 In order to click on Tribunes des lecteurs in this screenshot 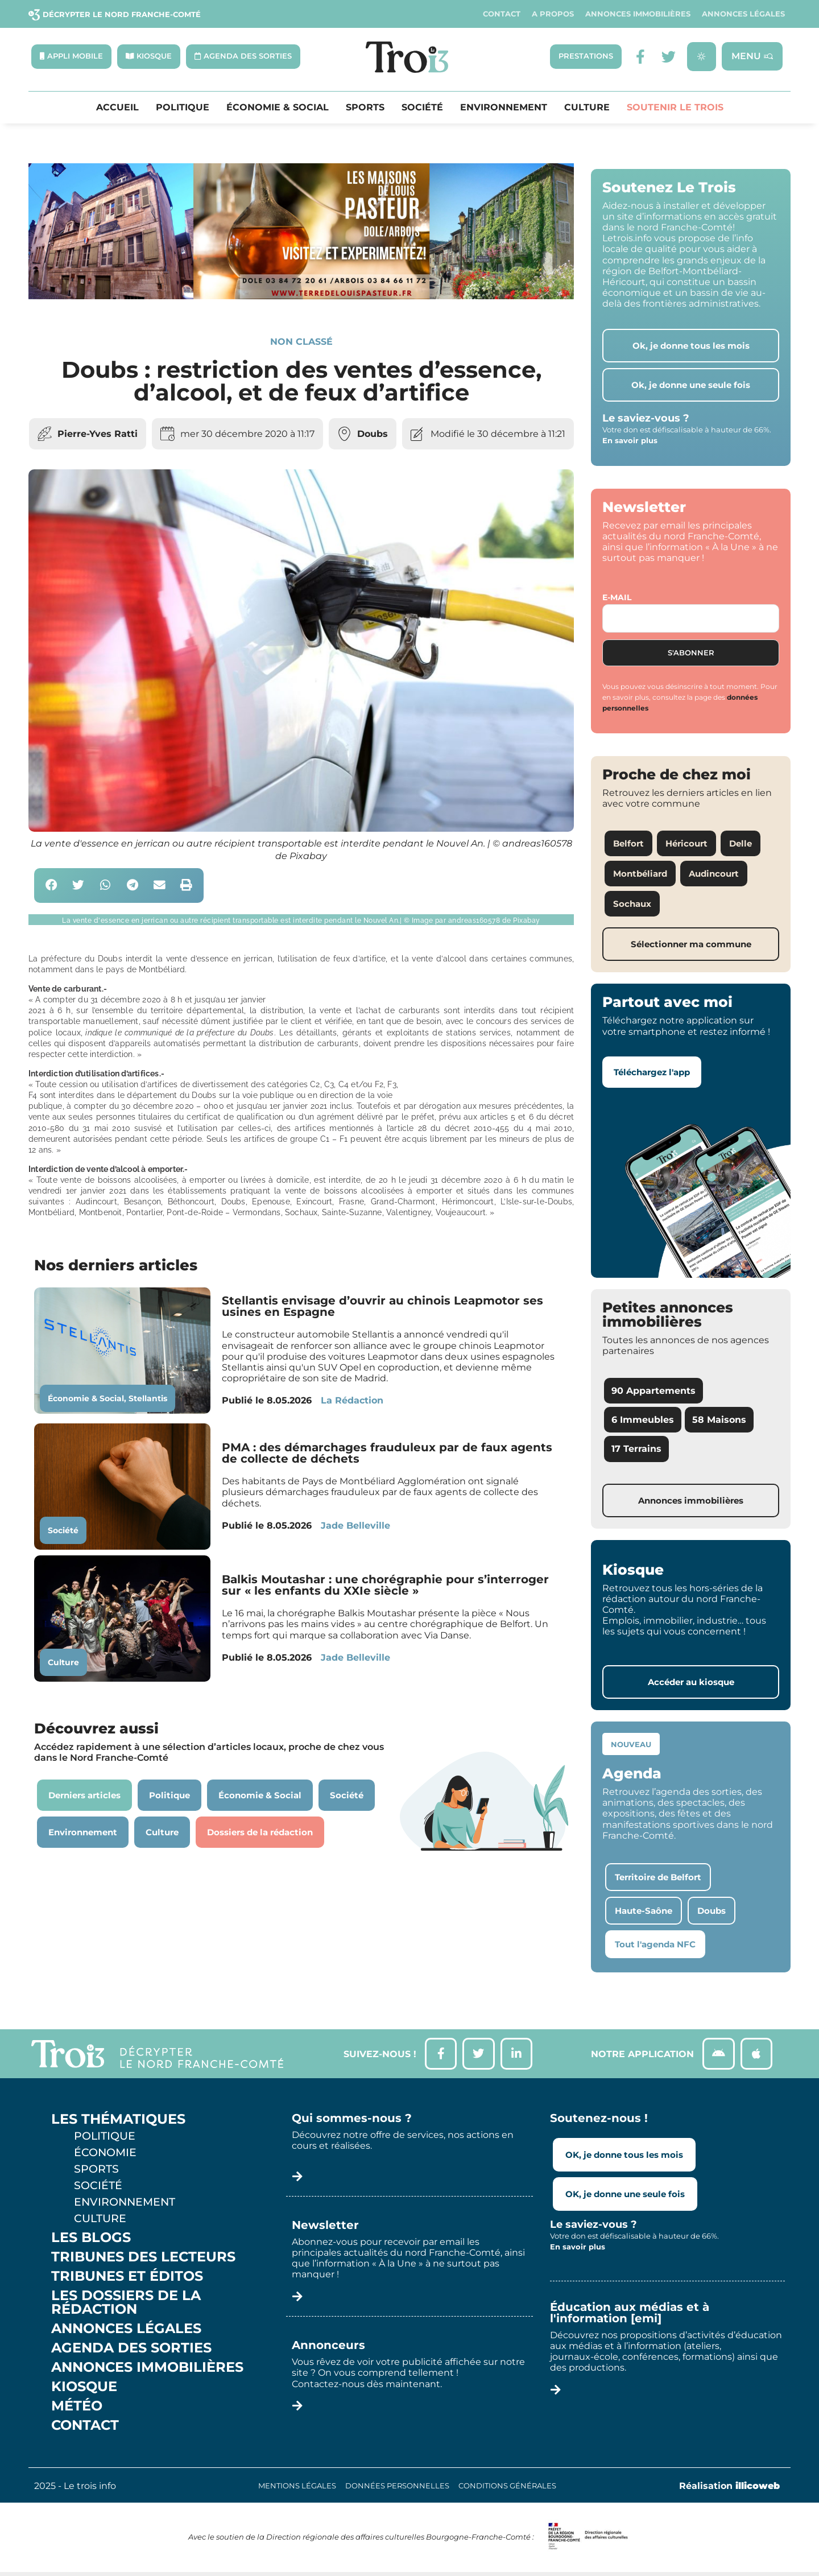, I will do `click(143, 2260)`.